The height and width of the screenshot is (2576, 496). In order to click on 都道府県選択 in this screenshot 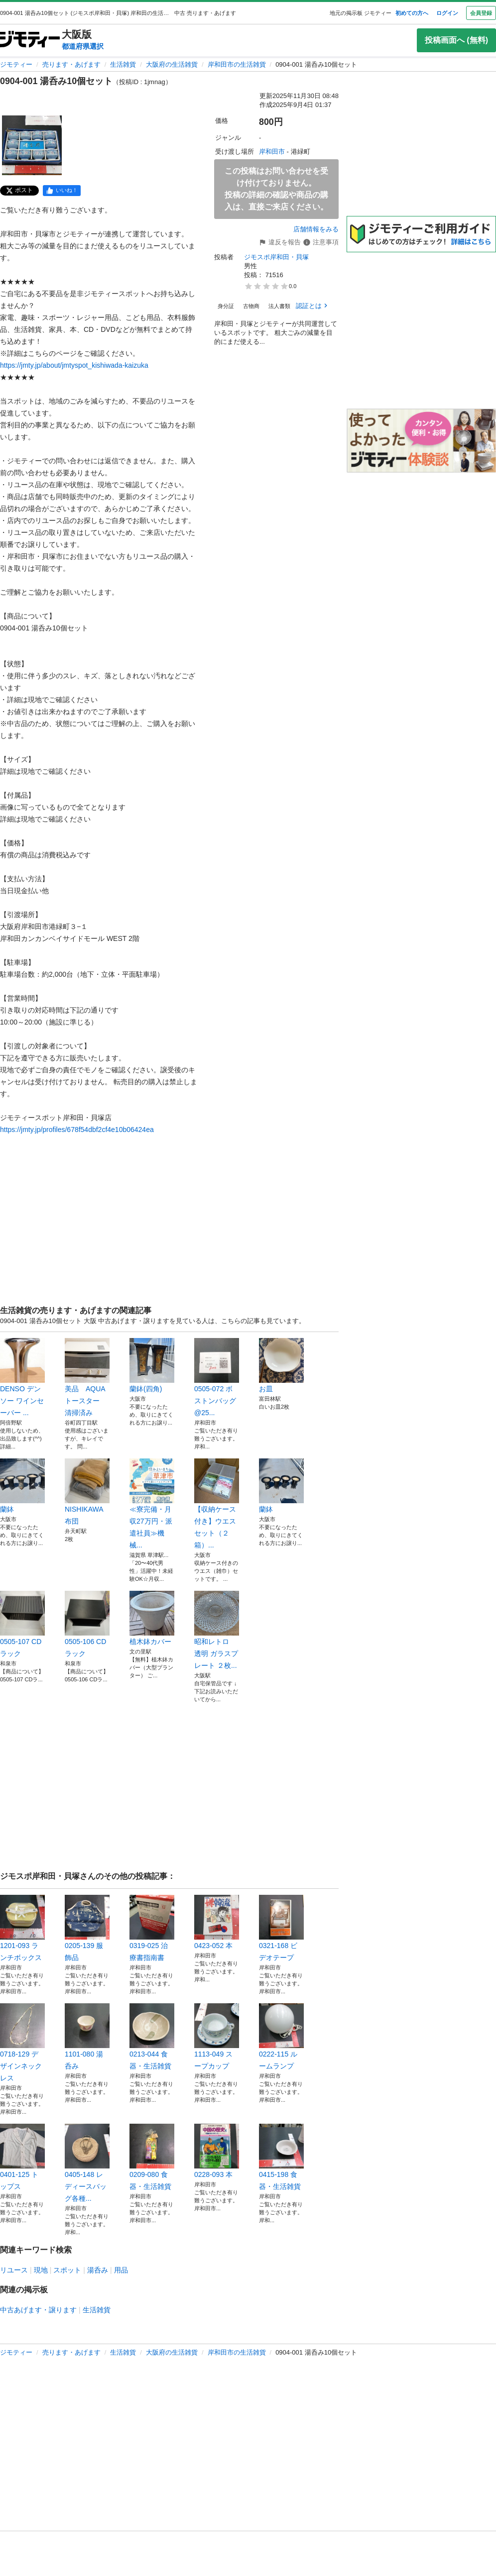, I will do `click(83, 46)`.